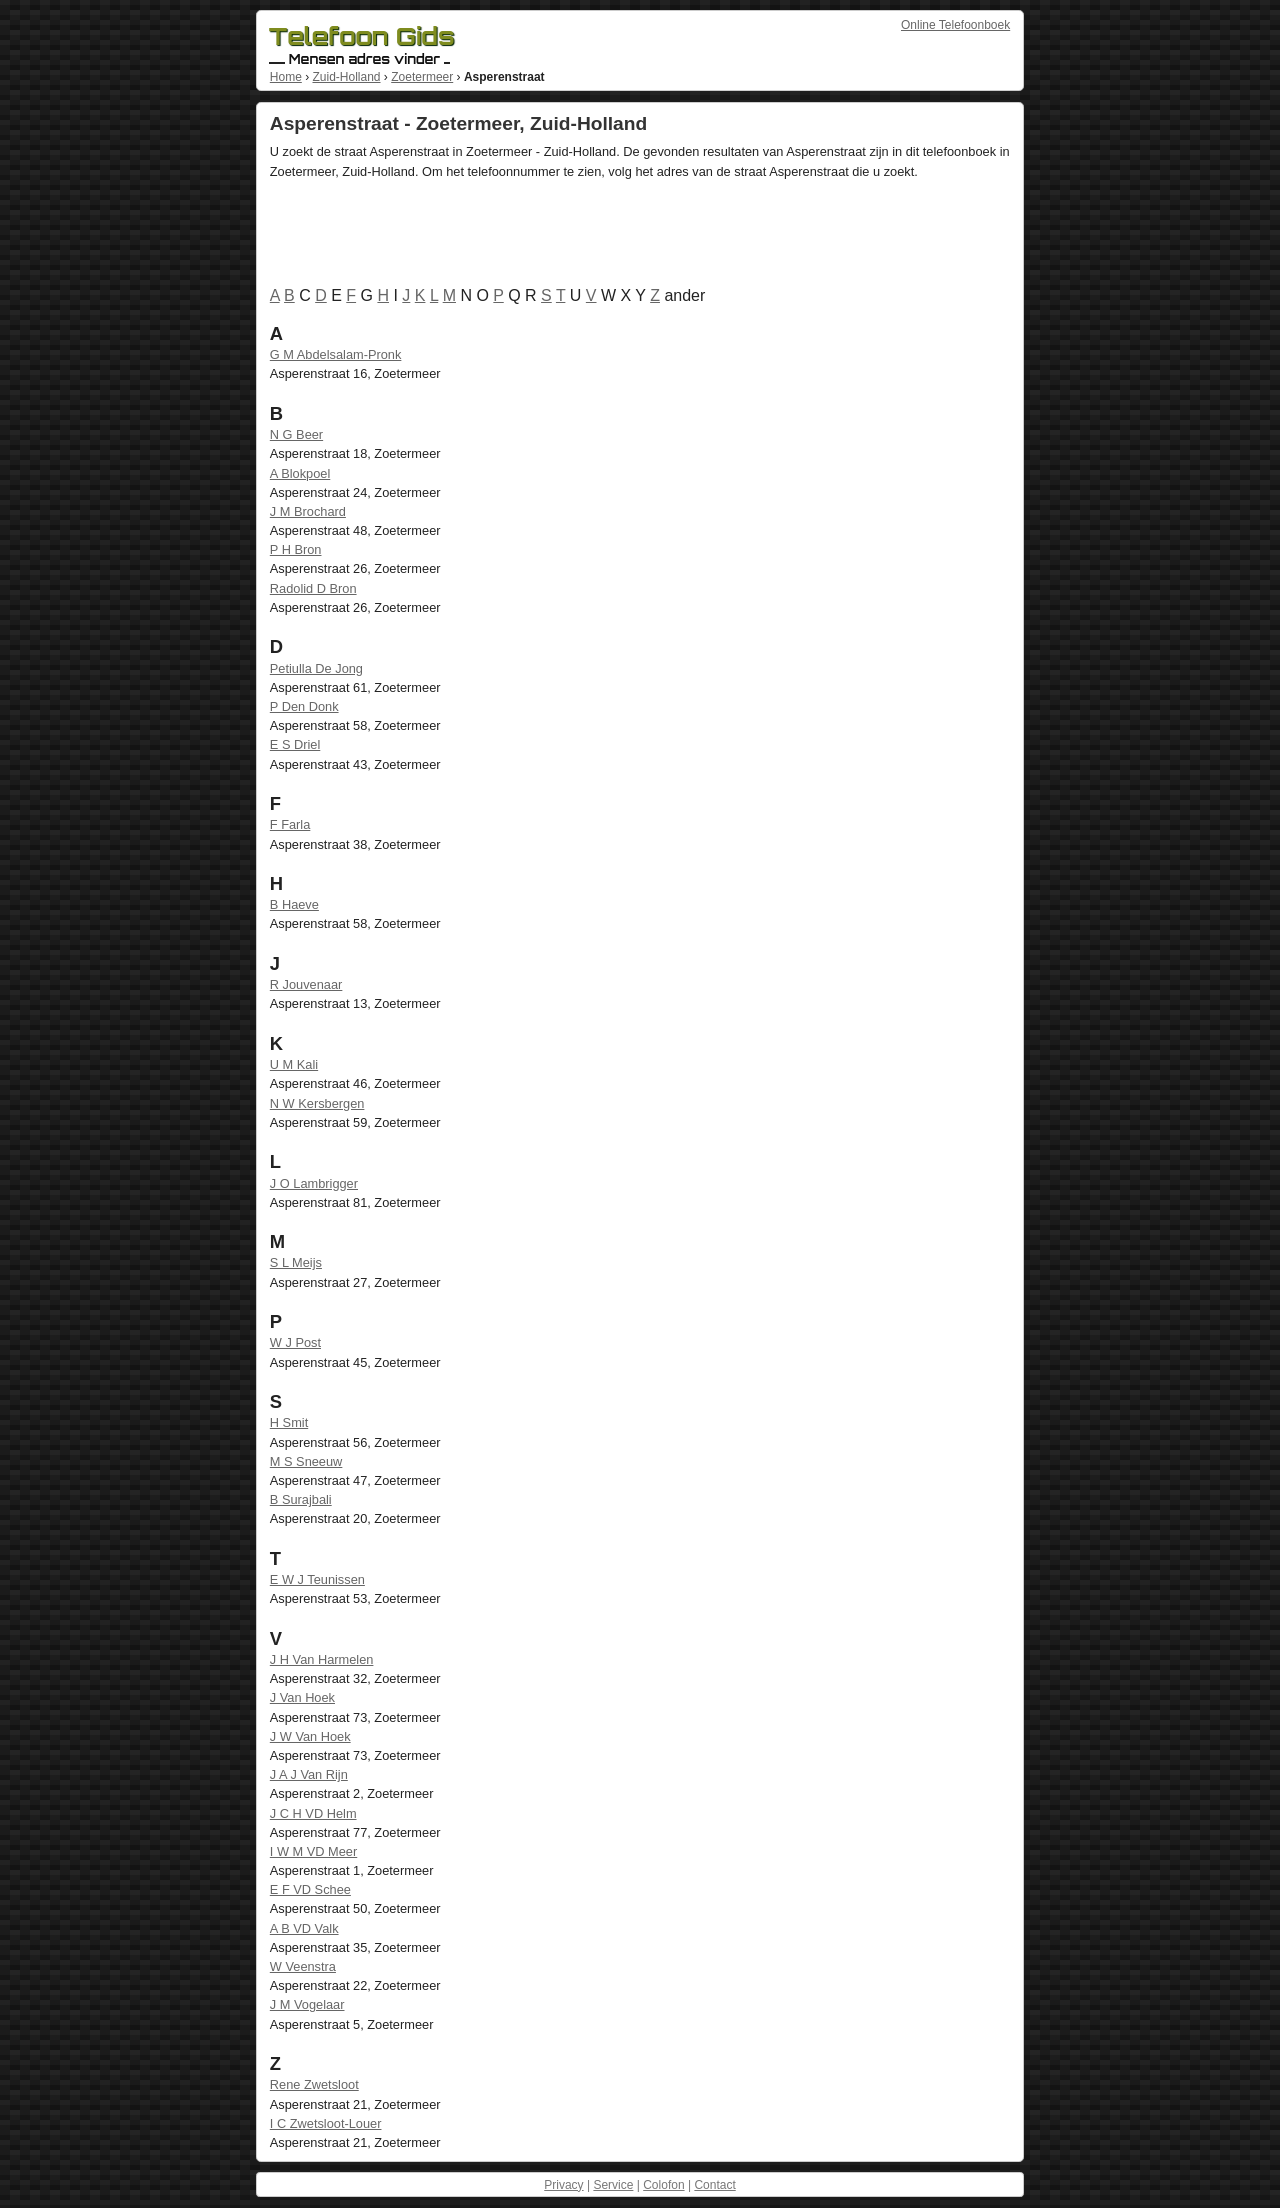 The height and width of the screenshot is (2208, 1280). Describe the element at coordinates (304, 1928) in the screenshot. I see `A B VD Valk` at that location.